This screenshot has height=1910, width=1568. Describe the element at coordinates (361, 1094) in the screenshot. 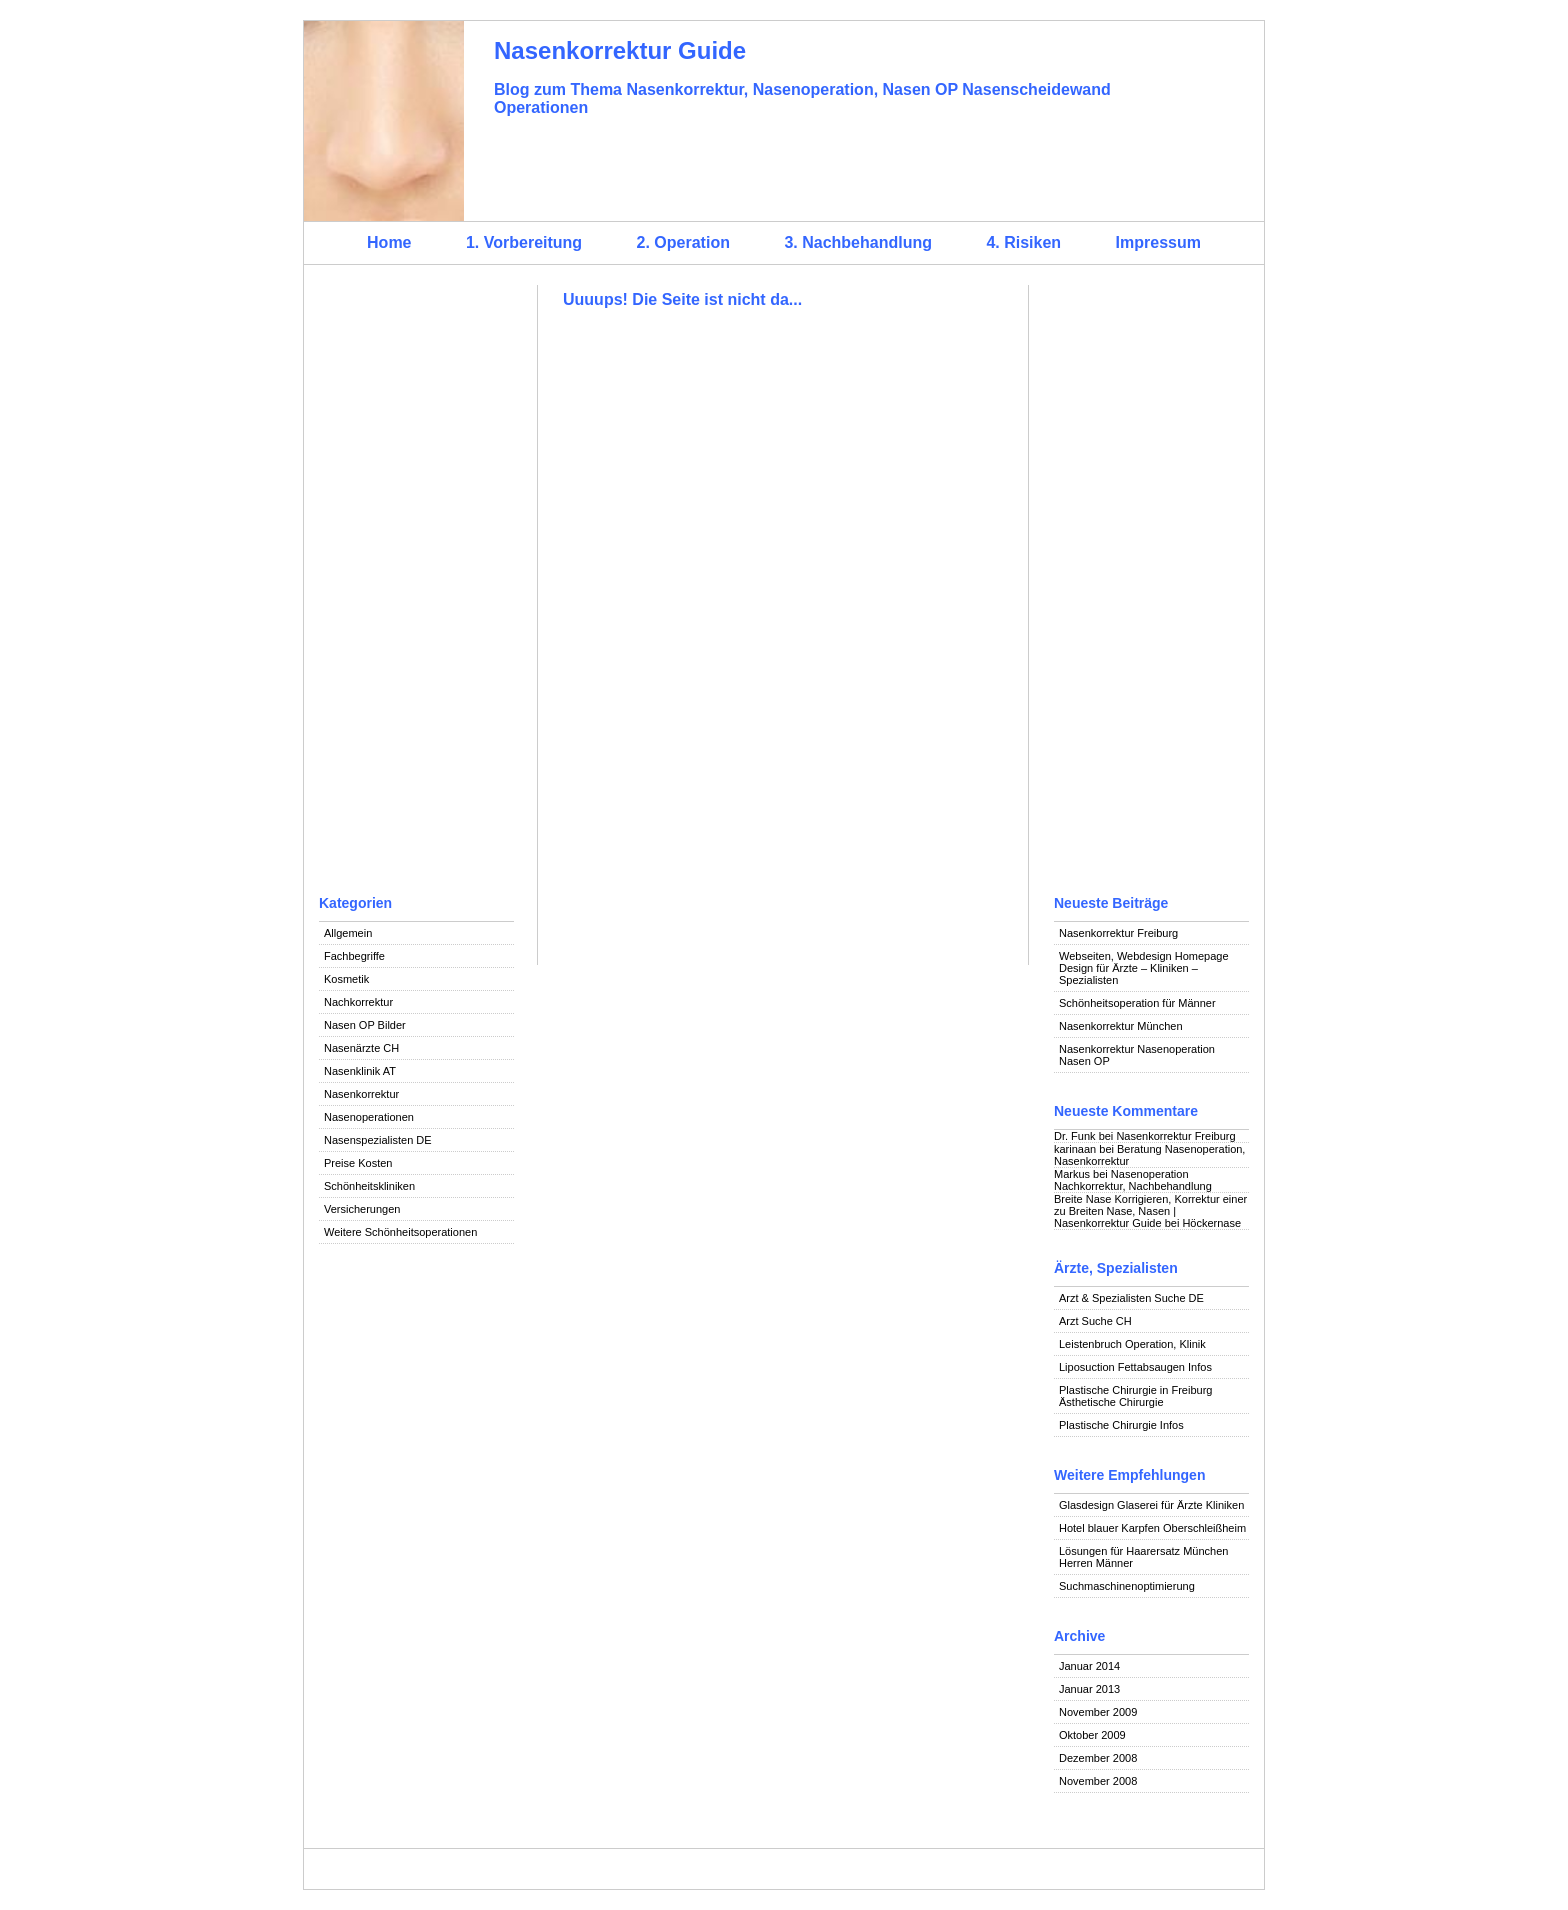

I see `Nasenkorrektur` at that location.